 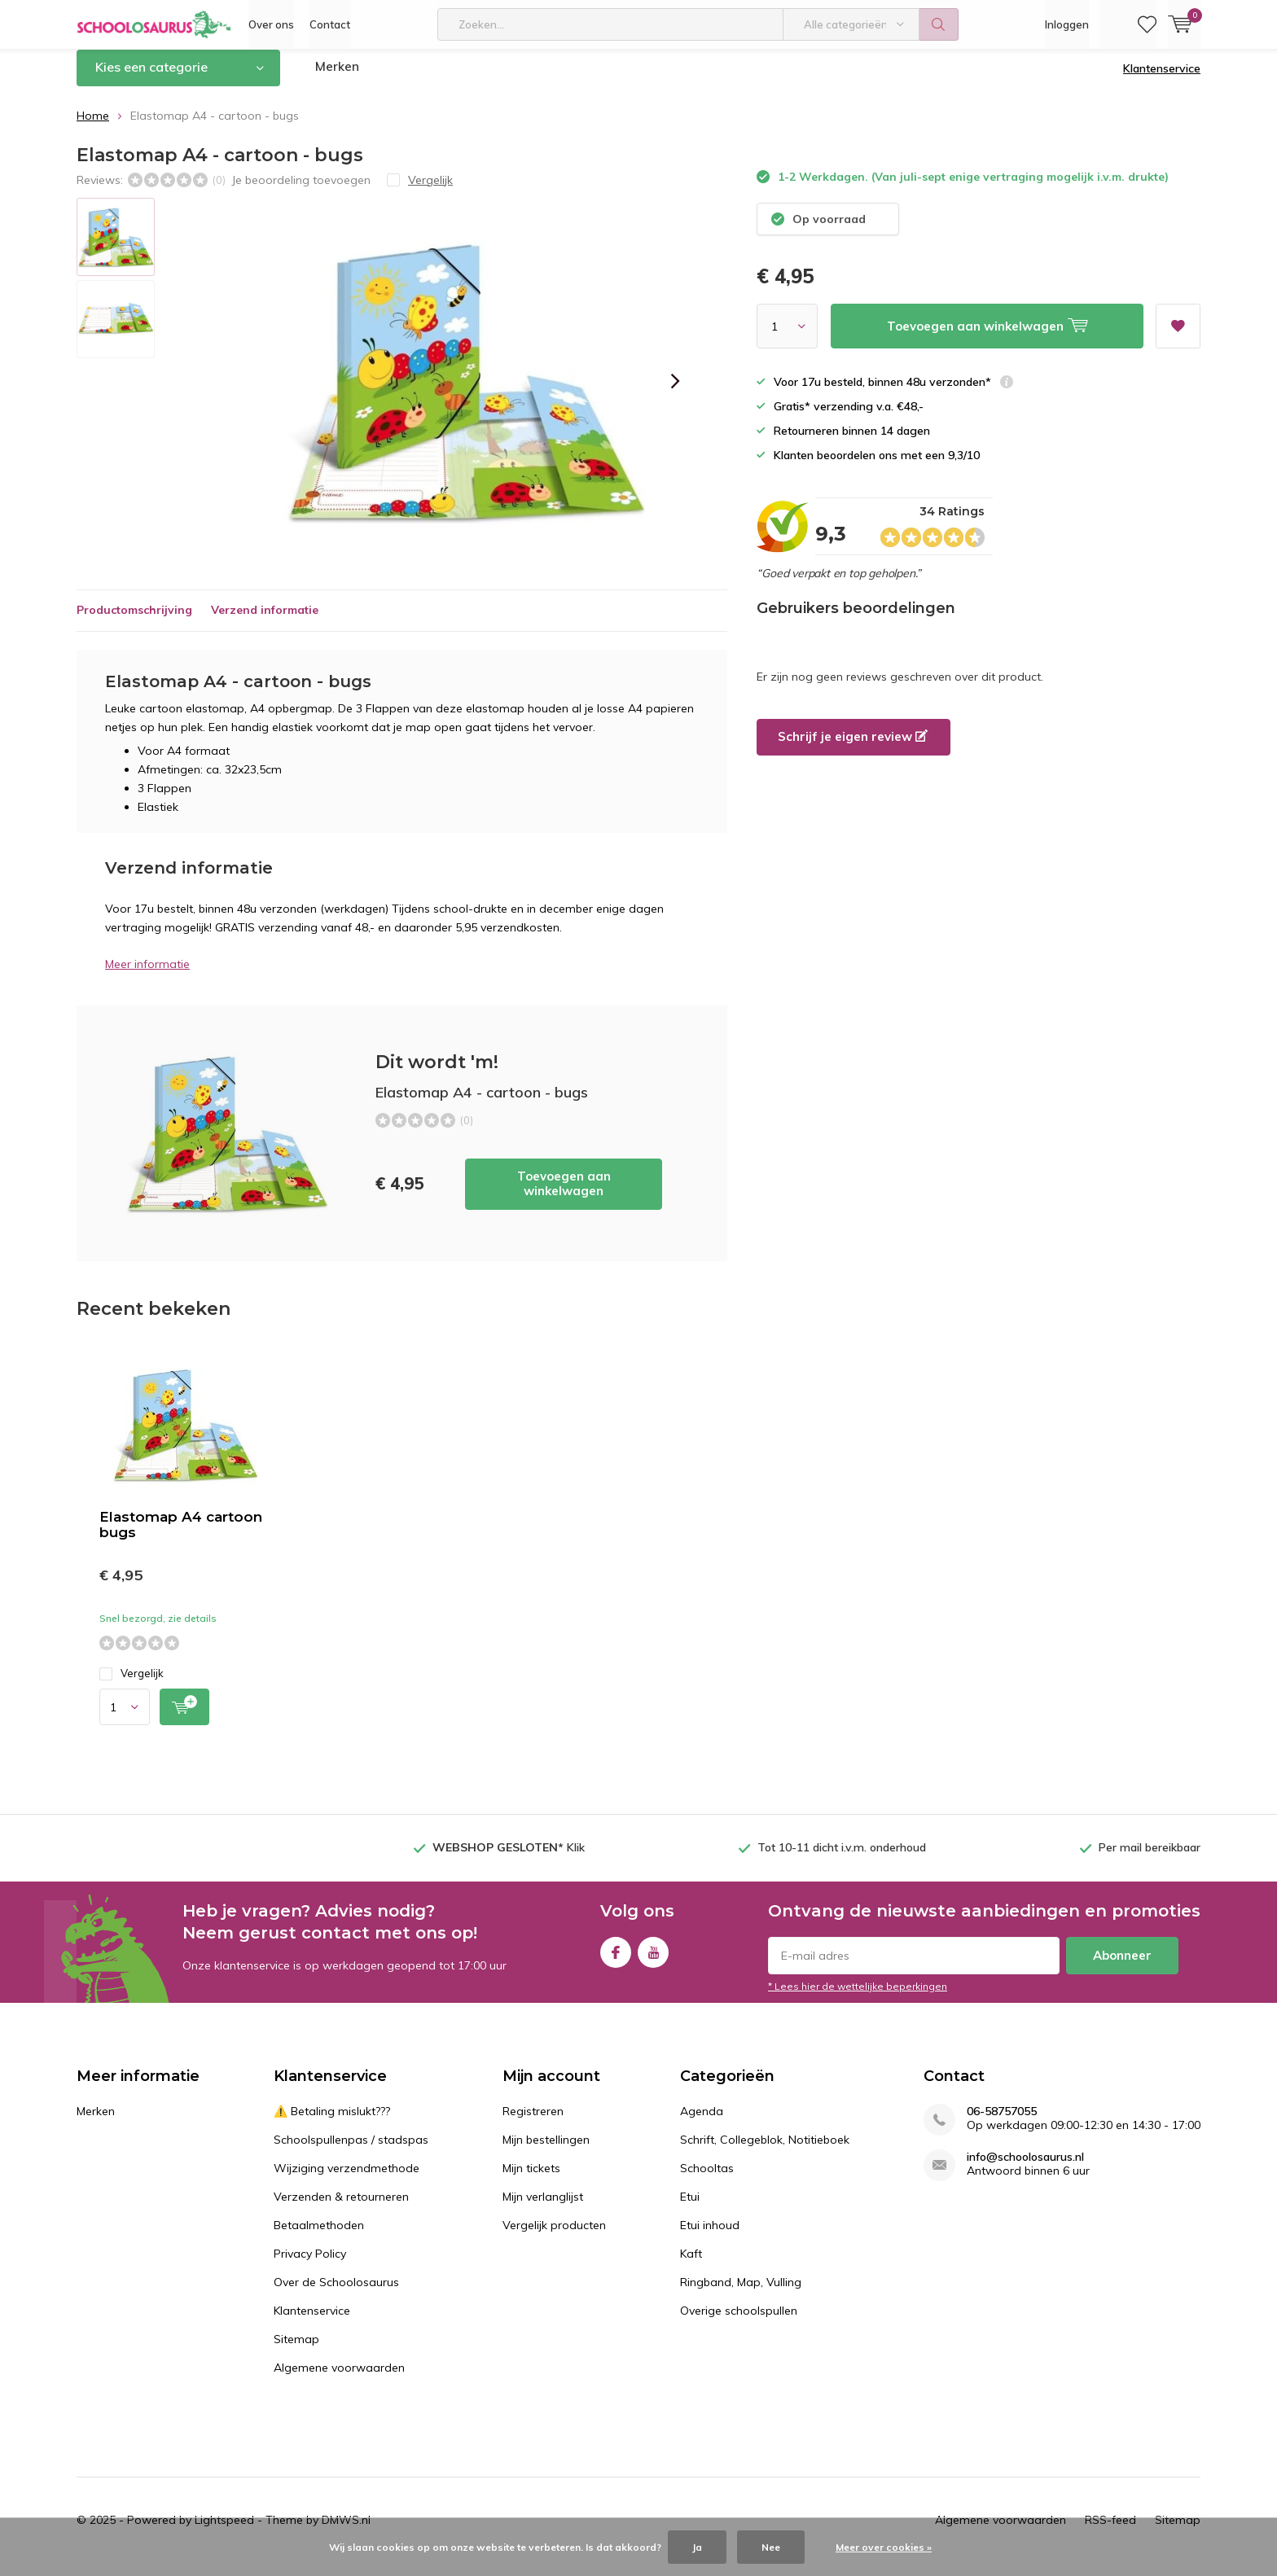 I want to click on Mijn bestellingen, so click(x=546, y=2151).